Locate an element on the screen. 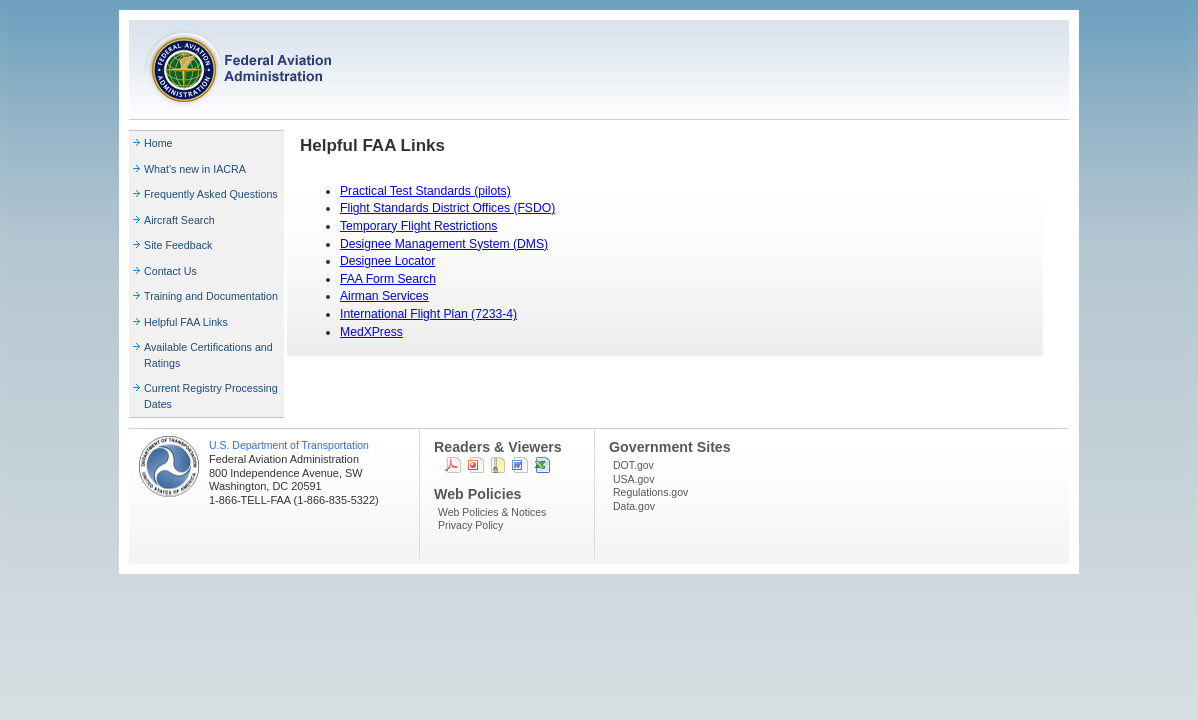 This screenshot has width=1198, height=720. Designee Management System (DMS) is located at coordinates (444, 244).